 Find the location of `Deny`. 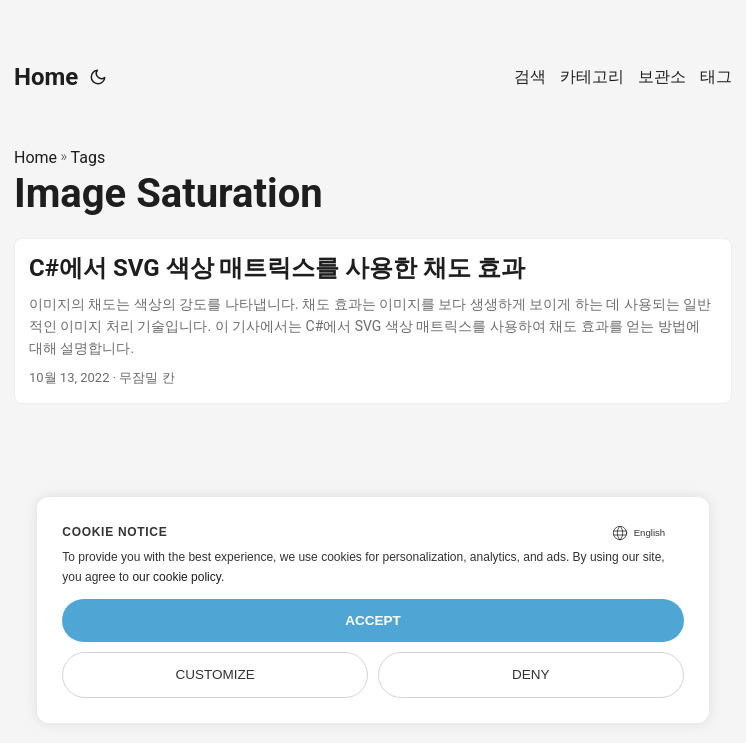

Deny is located at coordinates (531, 674).